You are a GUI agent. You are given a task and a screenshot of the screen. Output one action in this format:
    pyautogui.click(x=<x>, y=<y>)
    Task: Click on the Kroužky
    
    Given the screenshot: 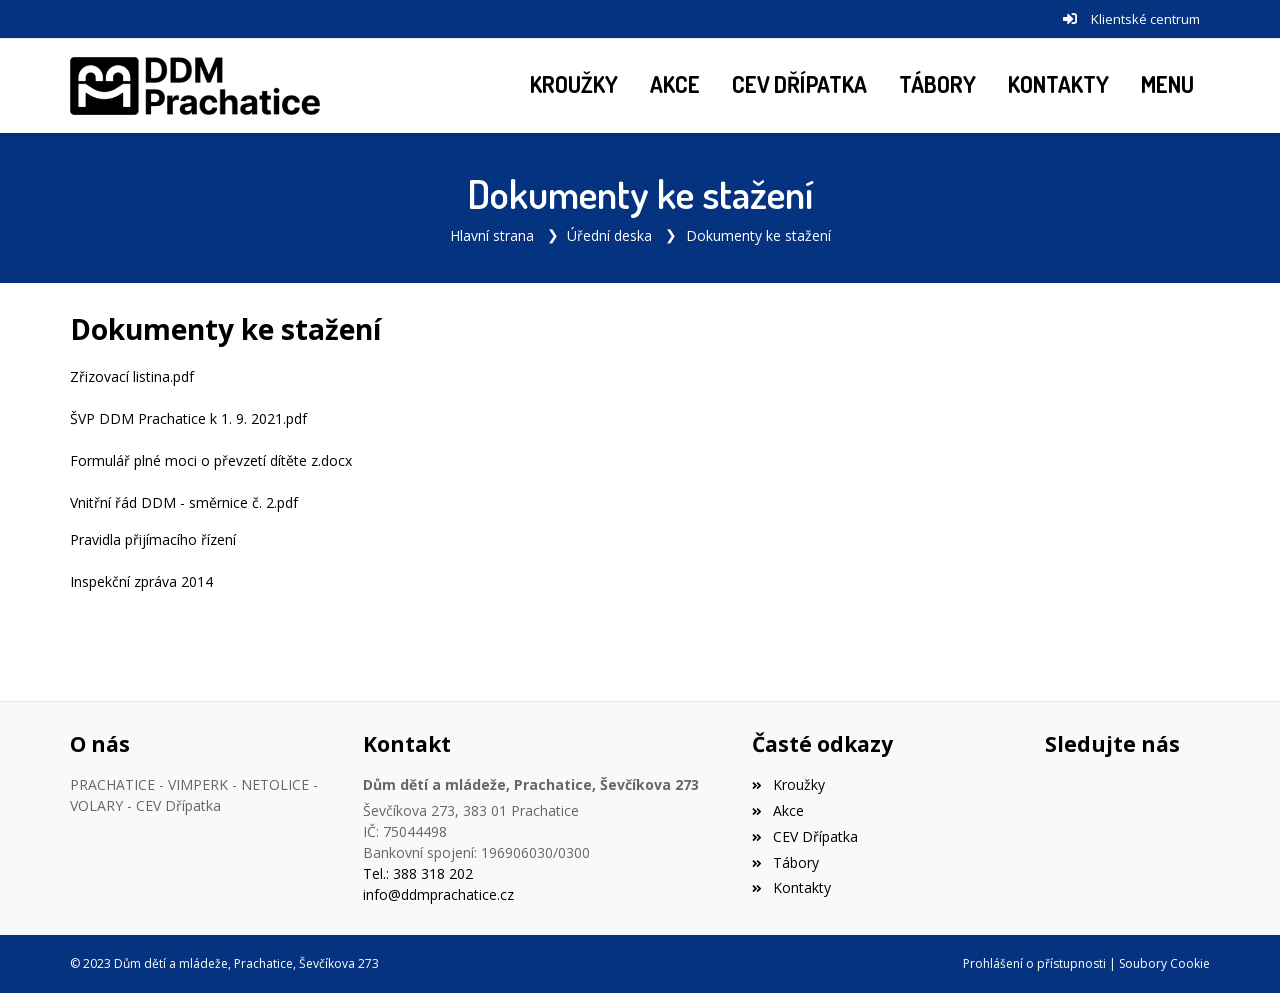 What is the action you would take?
    pyautogui.click(x=788, y=784)
    